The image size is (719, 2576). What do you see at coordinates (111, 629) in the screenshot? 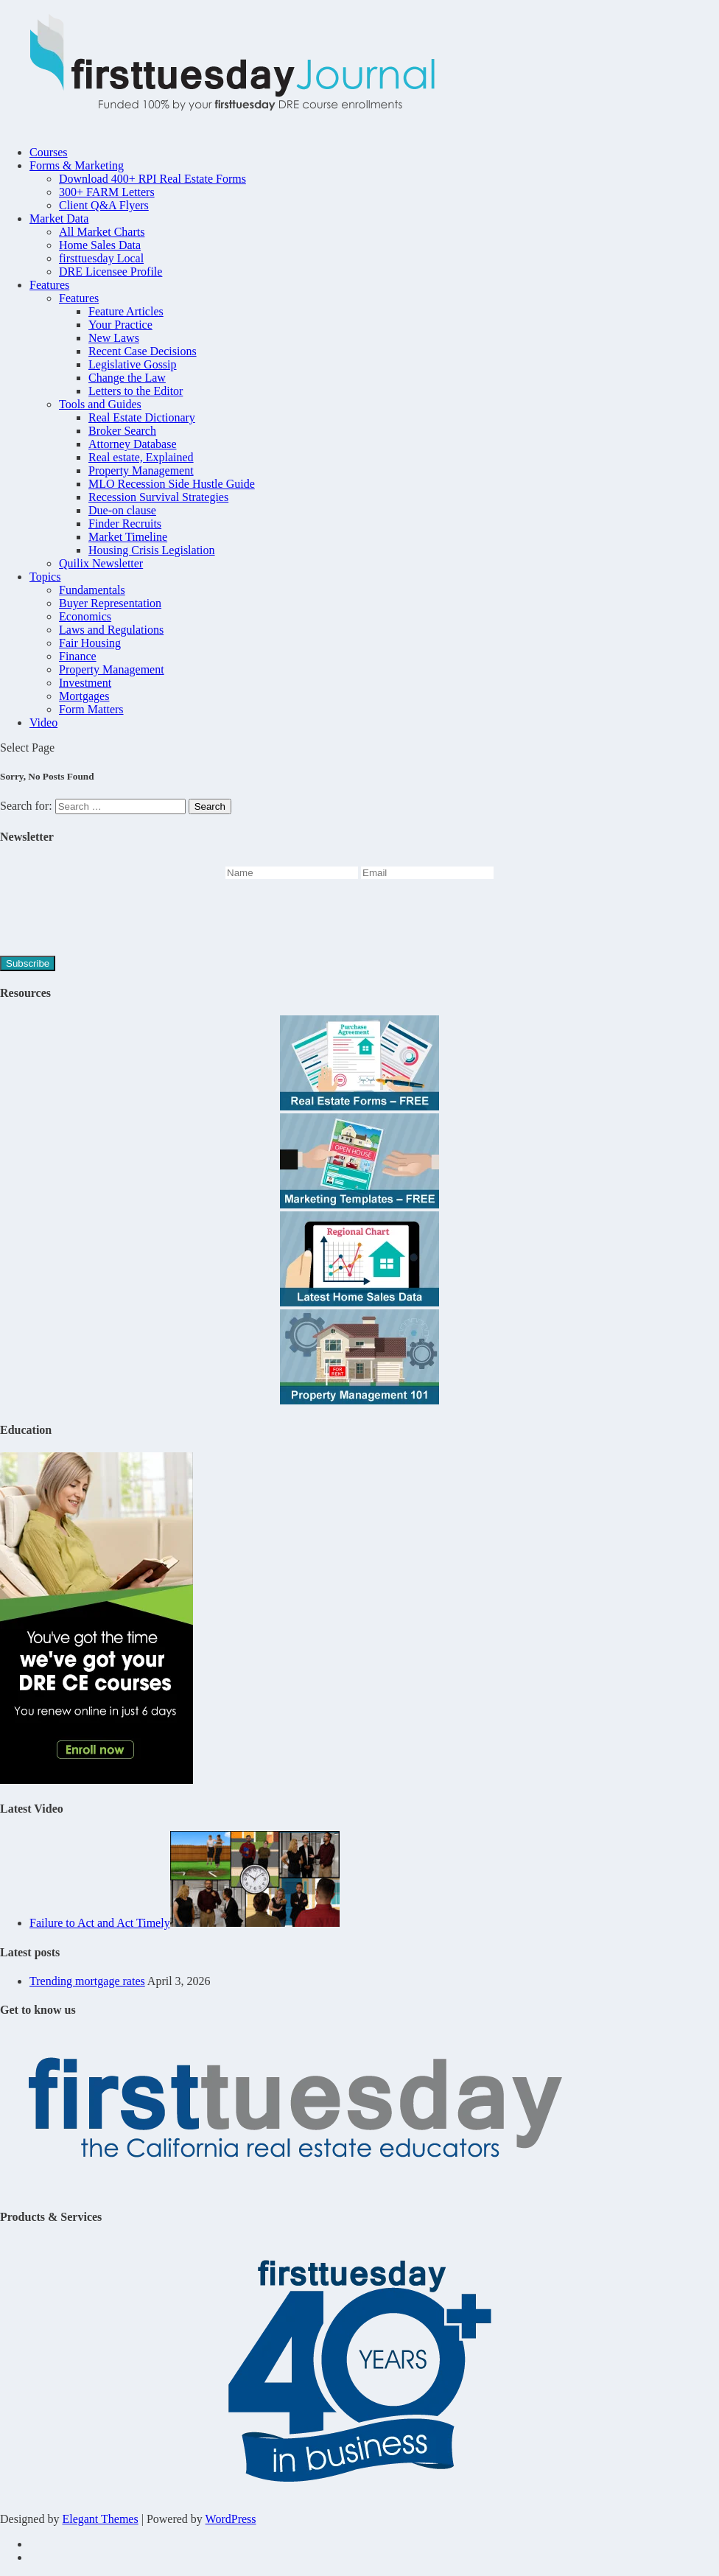
I see `Laws and Regulations` at bounding box center [111, 629].